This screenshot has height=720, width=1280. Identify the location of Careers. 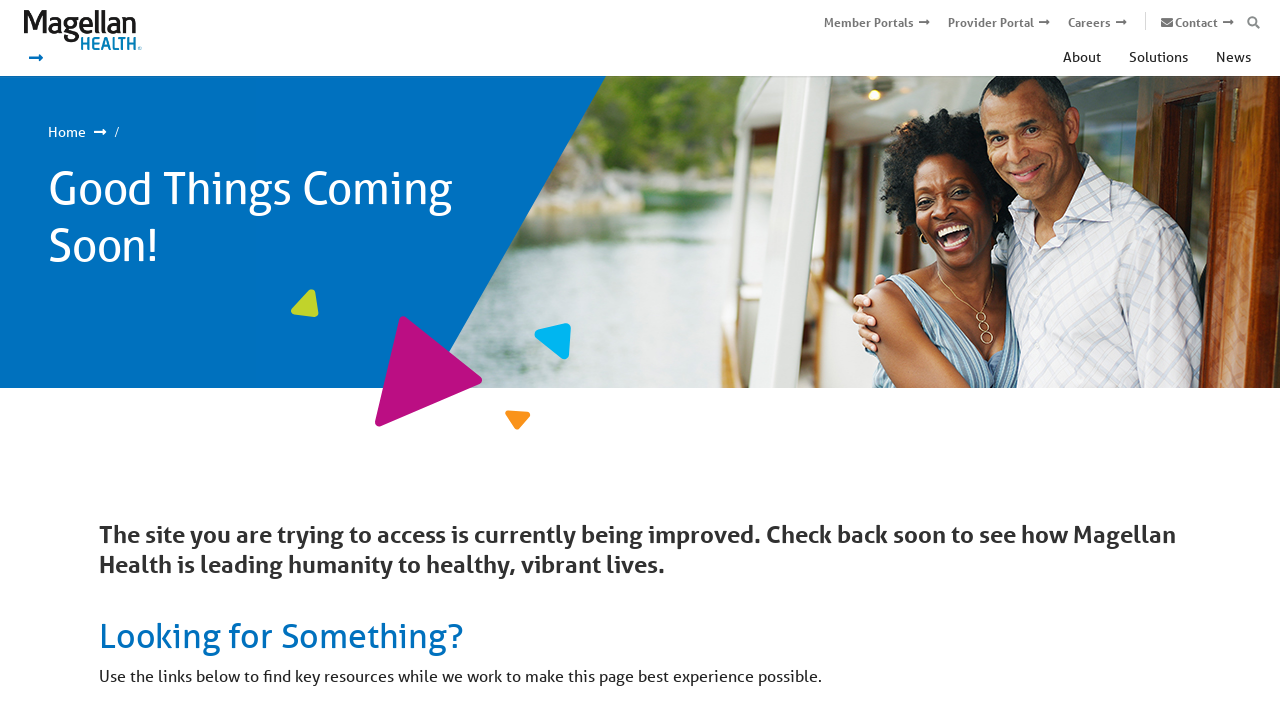
(1089, 22).